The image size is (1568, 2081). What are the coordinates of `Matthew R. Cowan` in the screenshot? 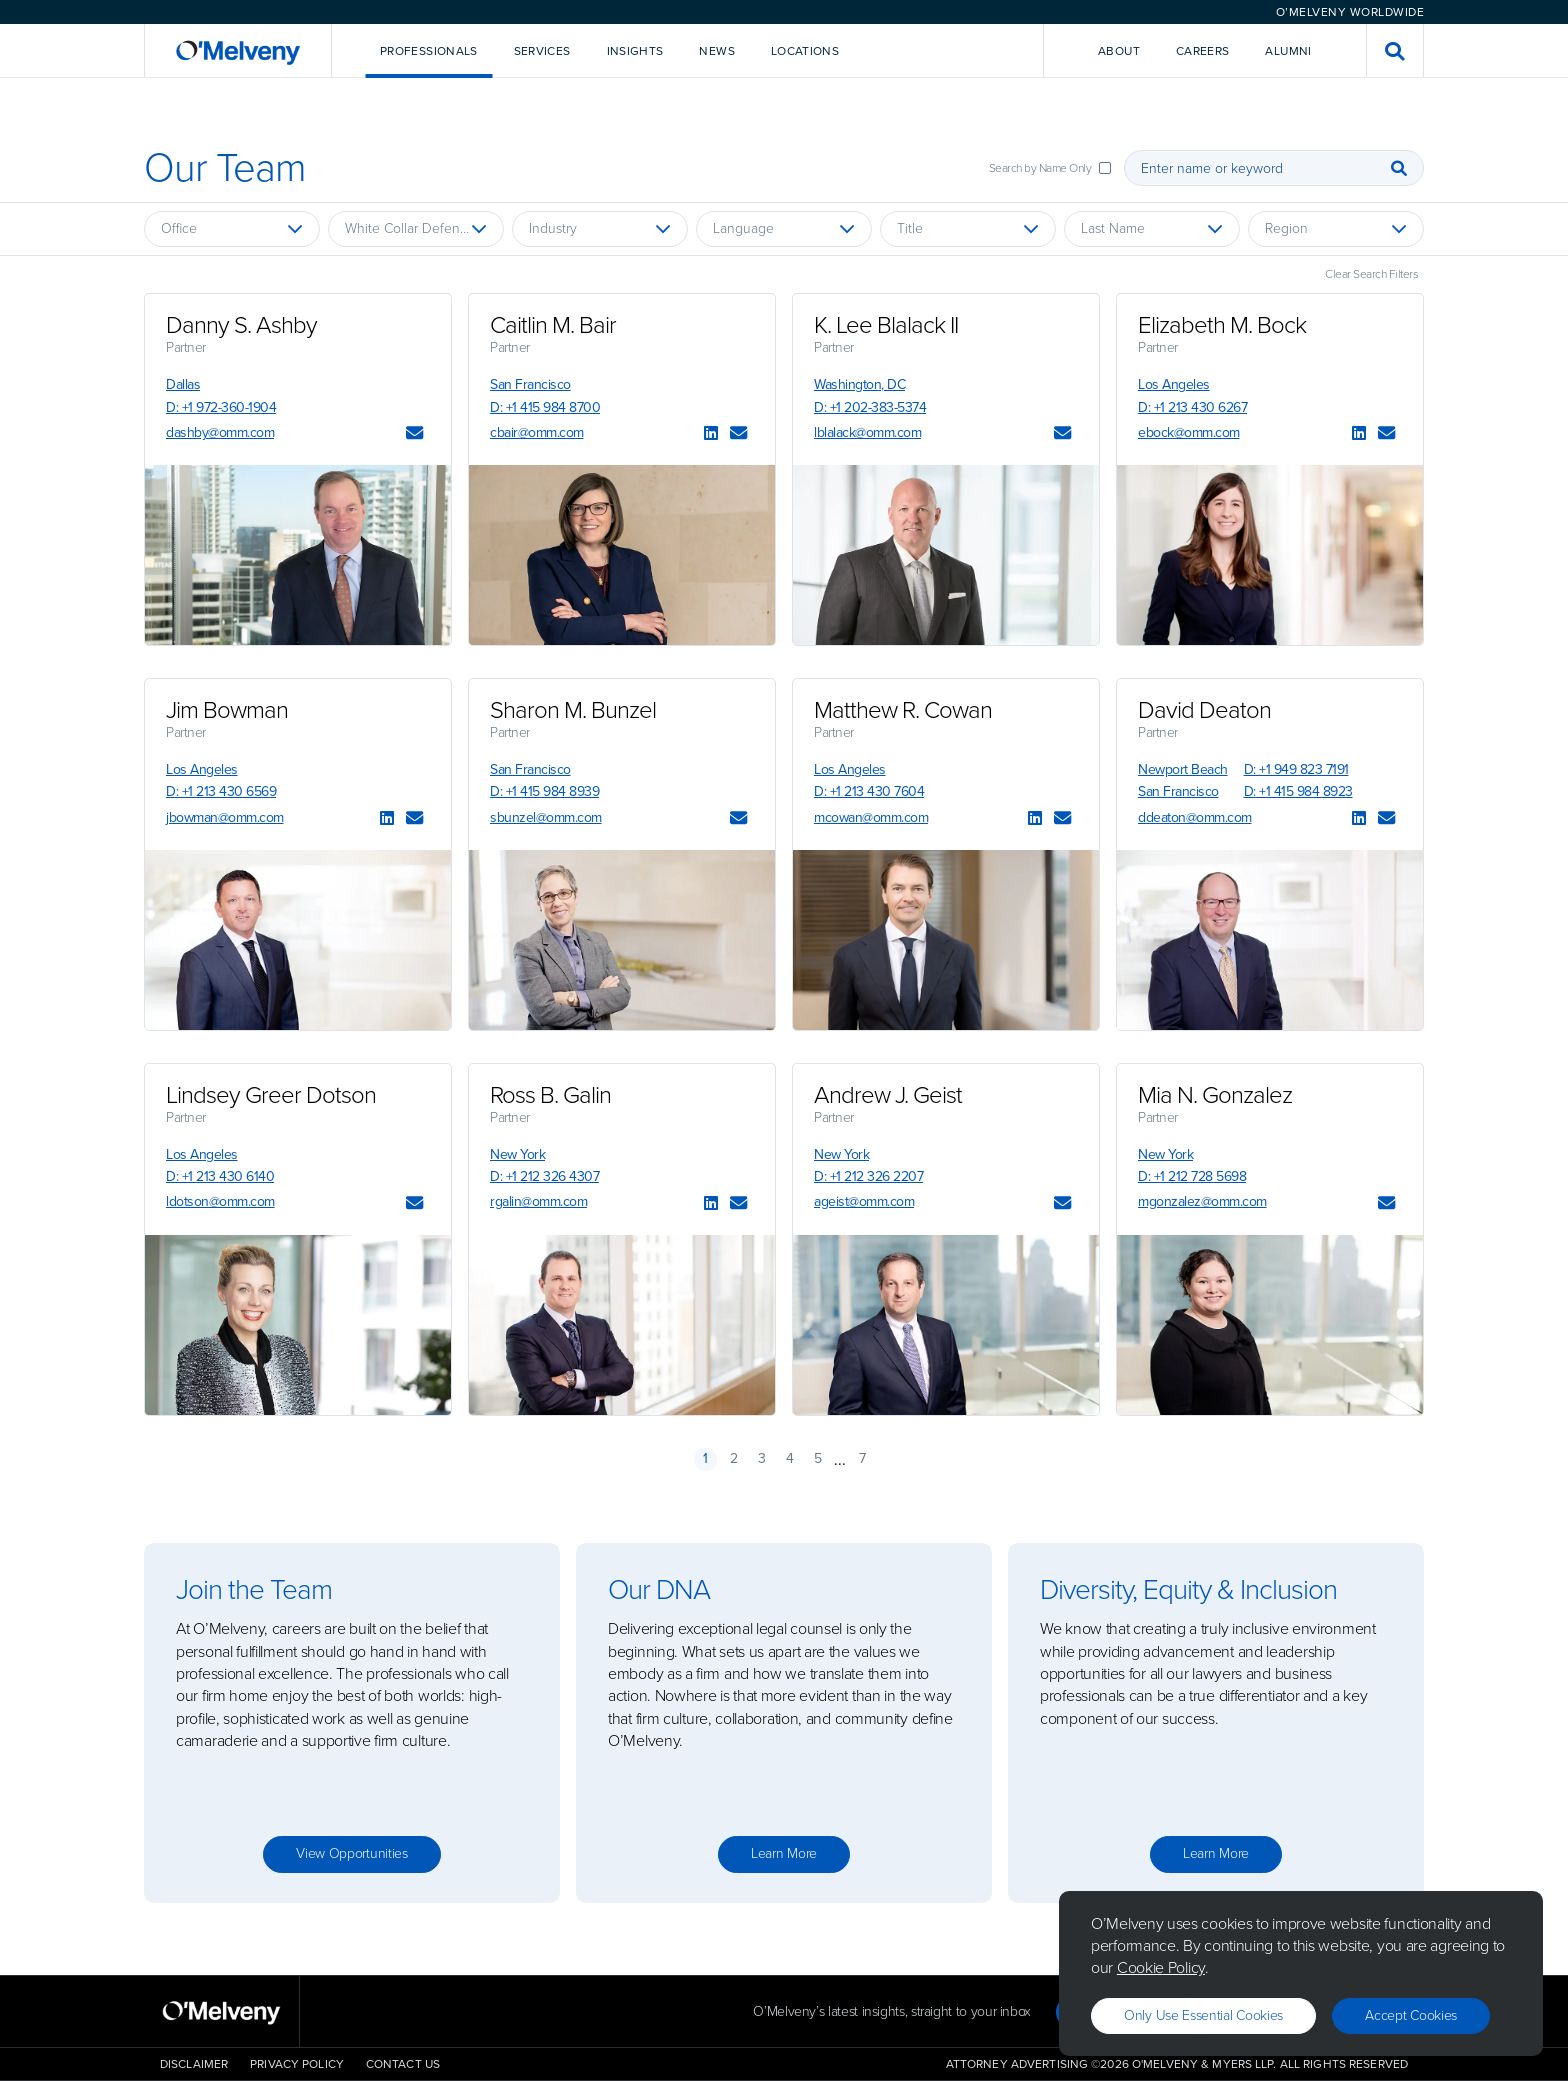 It's located at (903, 710).